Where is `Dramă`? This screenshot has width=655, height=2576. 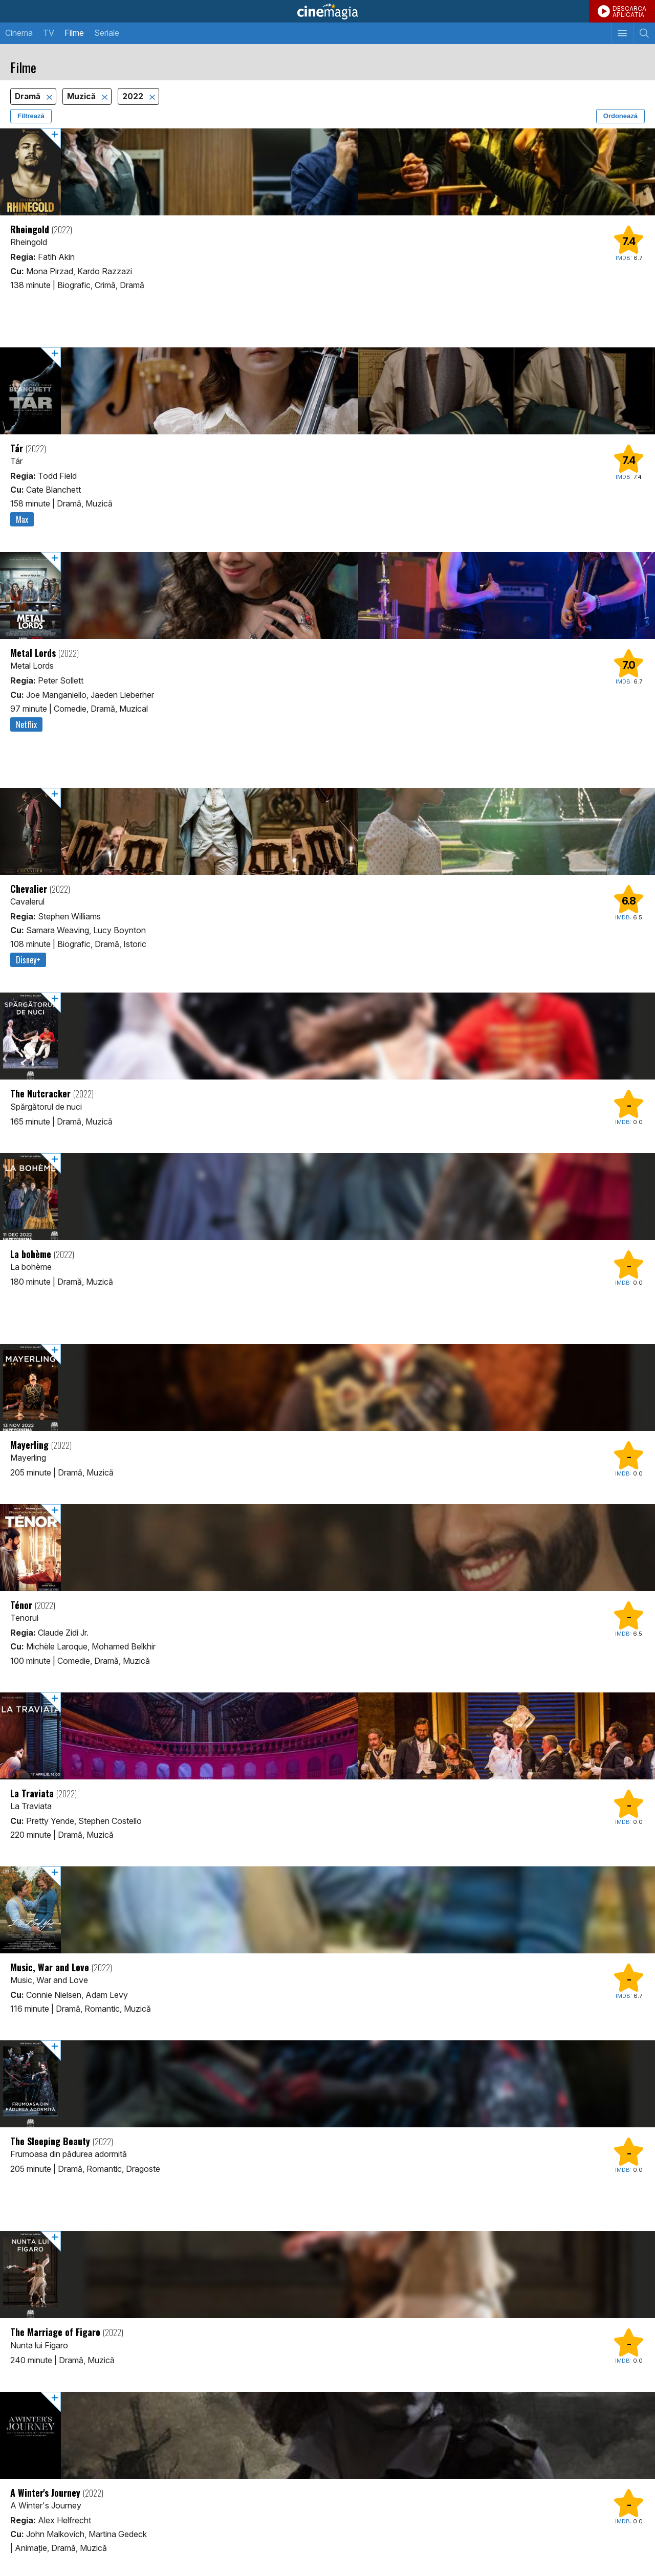
Dramă is located at coordinates (28, 96).